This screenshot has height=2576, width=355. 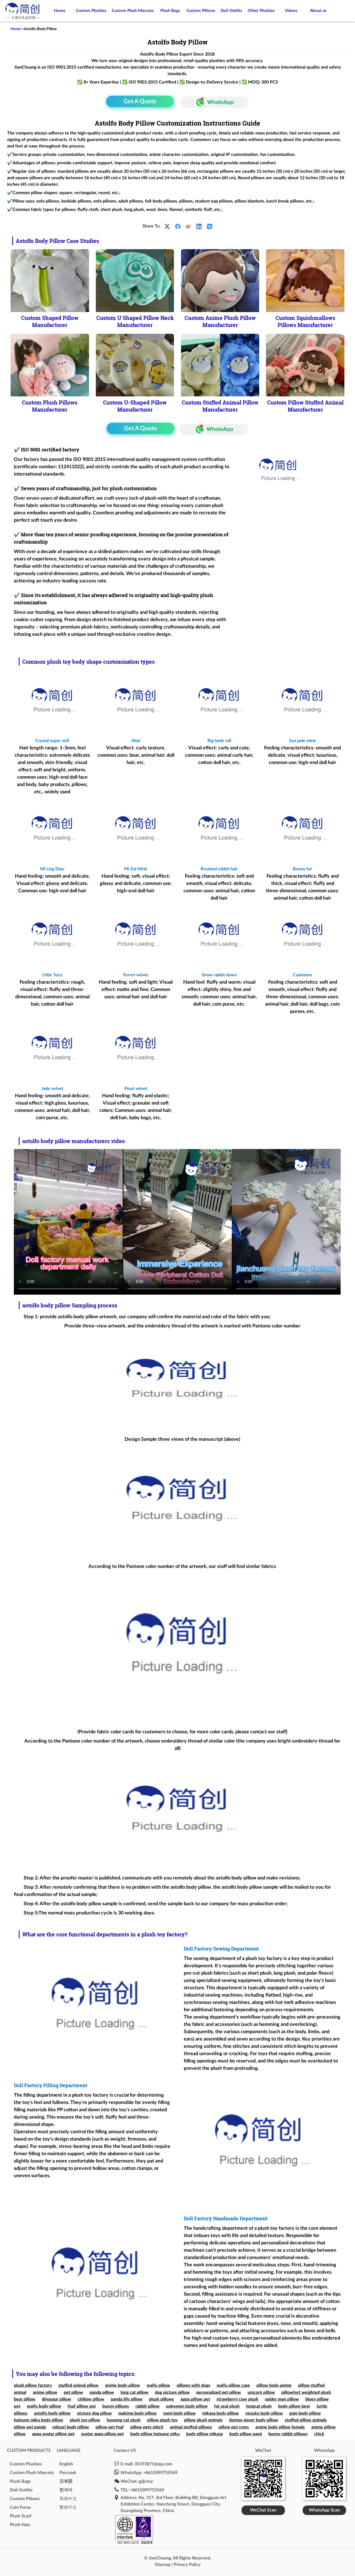 What do you see at coordinates (155, 2434) in the screenshot?
I see `body pillow hatsune miku` at bounding box center [155, 2434].